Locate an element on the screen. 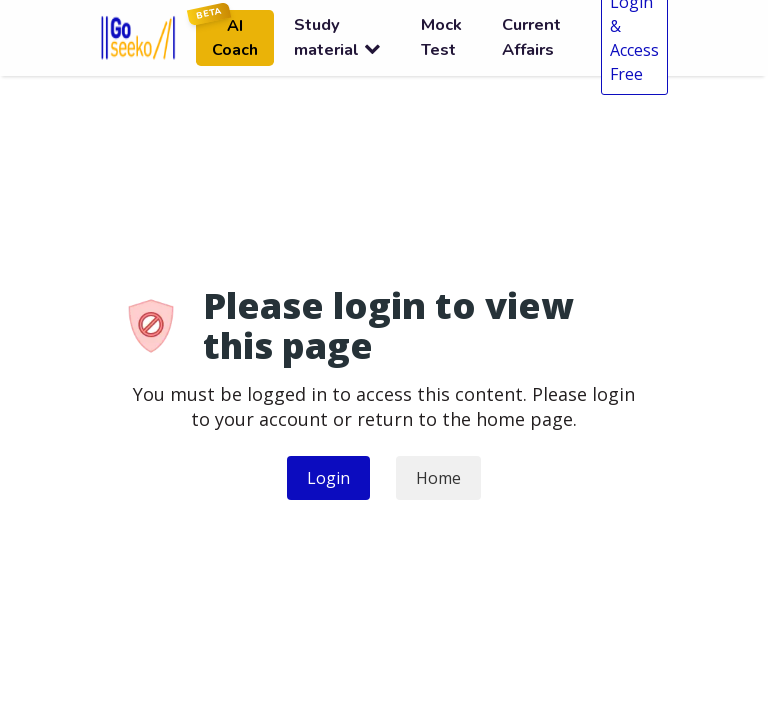 The width and height of the screenshot is (768, 720). AI Coach is located at coordinates (227, 35).